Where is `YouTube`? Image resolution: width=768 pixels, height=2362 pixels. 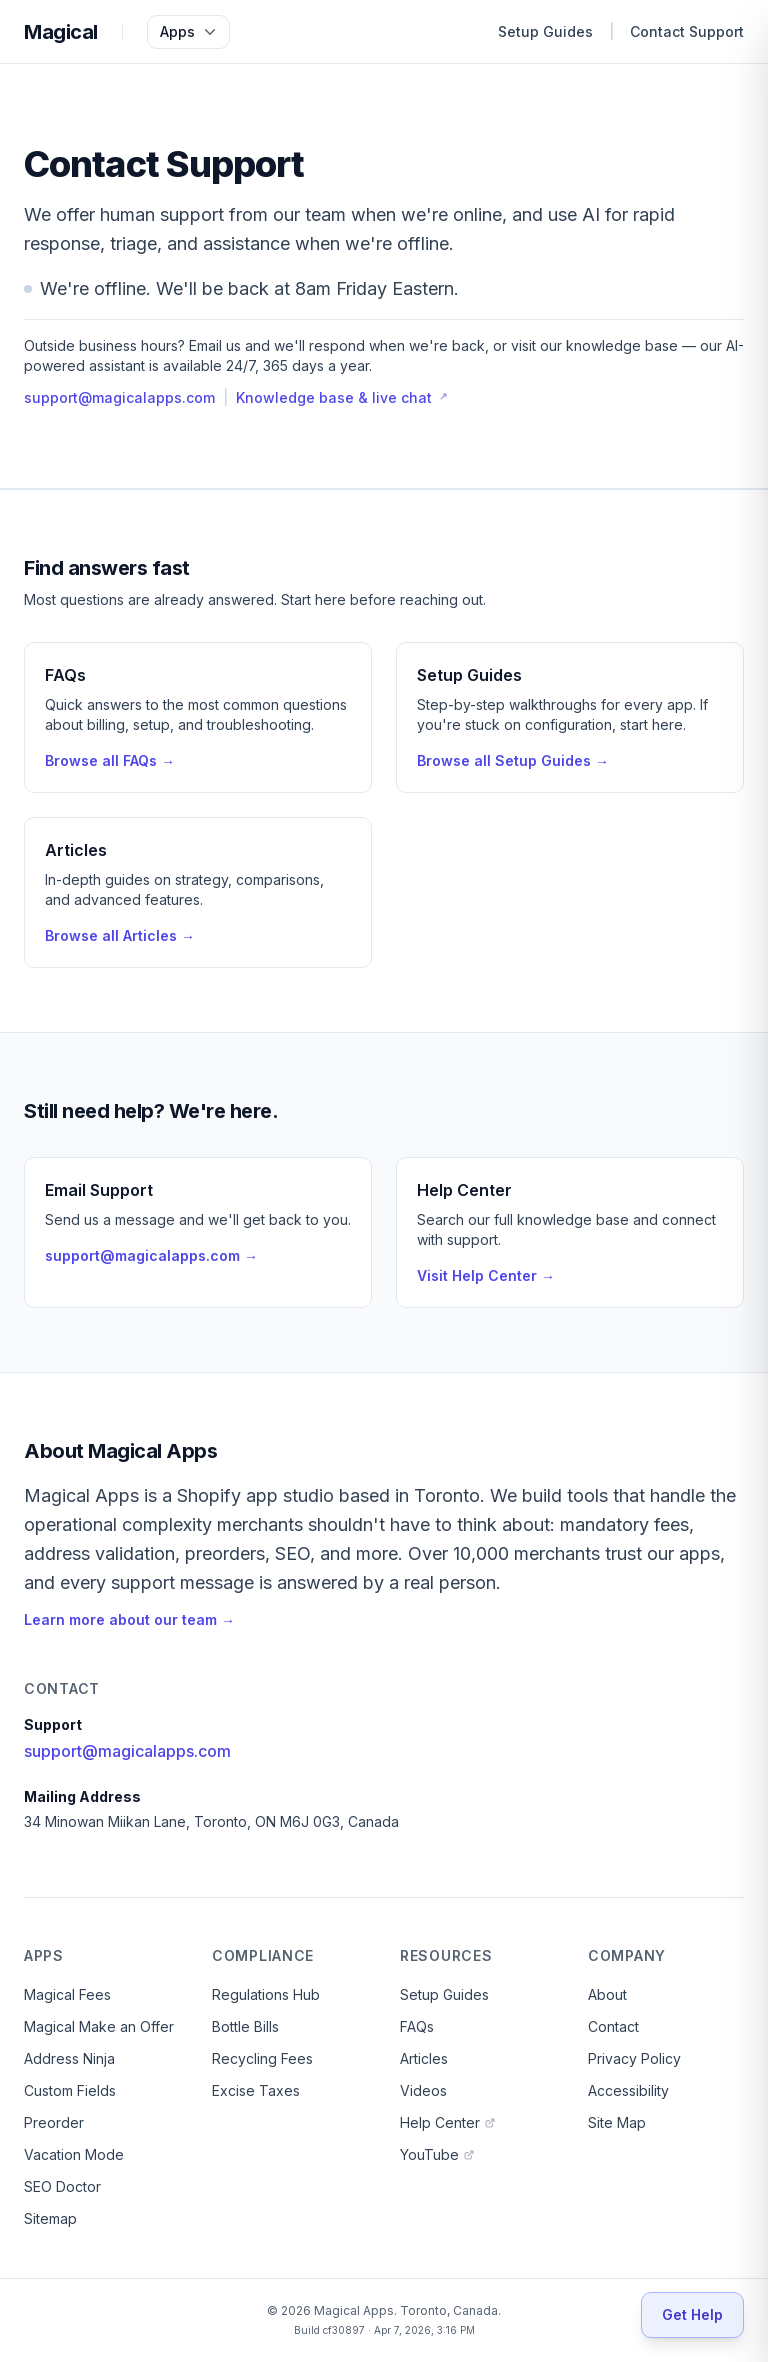 YouTube is located at coordinates (437, 2154).